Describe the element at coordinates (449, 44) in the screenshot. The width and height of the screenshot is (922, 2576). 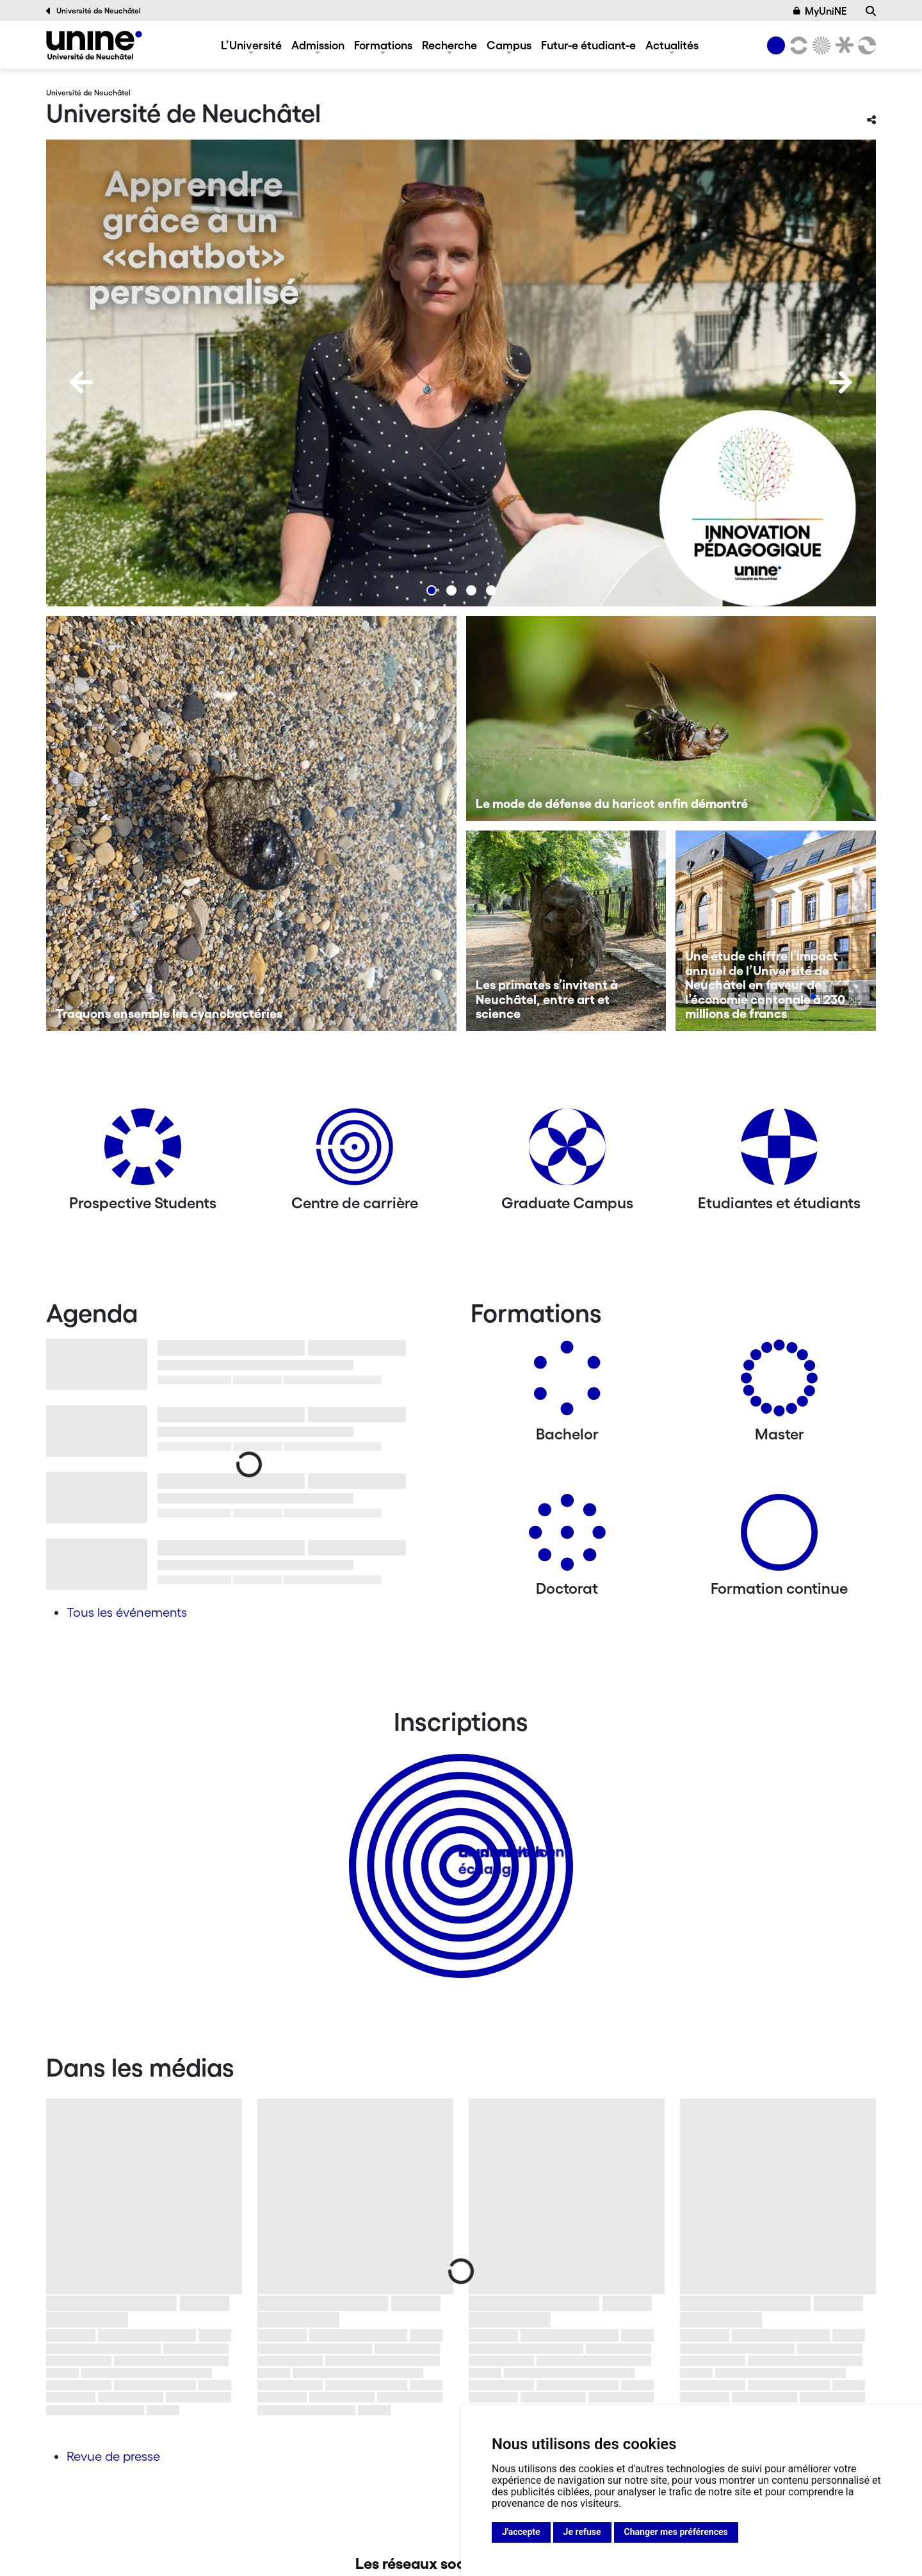
I see `Recherche` at that location.